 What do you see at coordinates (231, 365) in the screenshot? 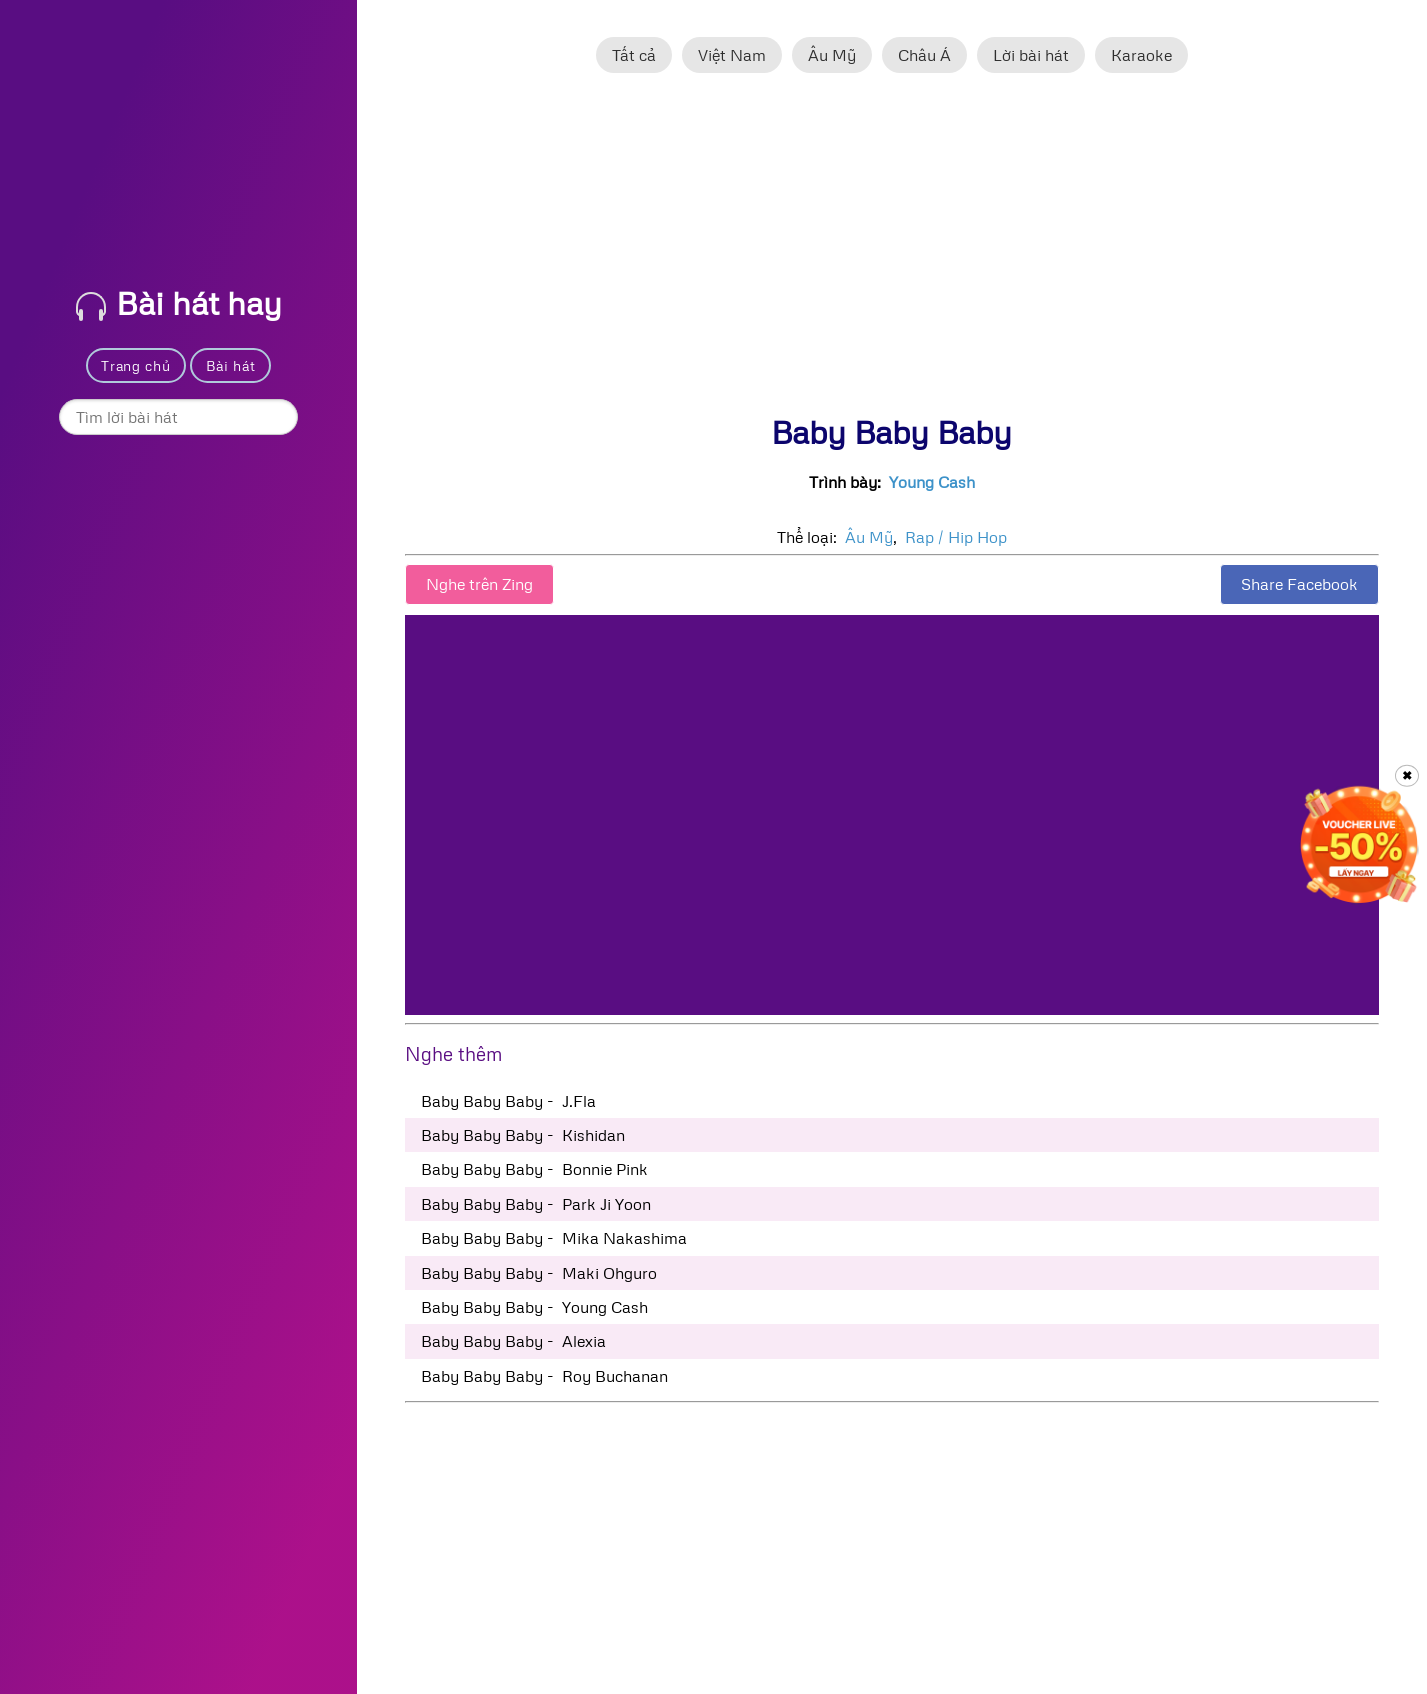
I see `Bài hát` at bounding box center [231, 365].